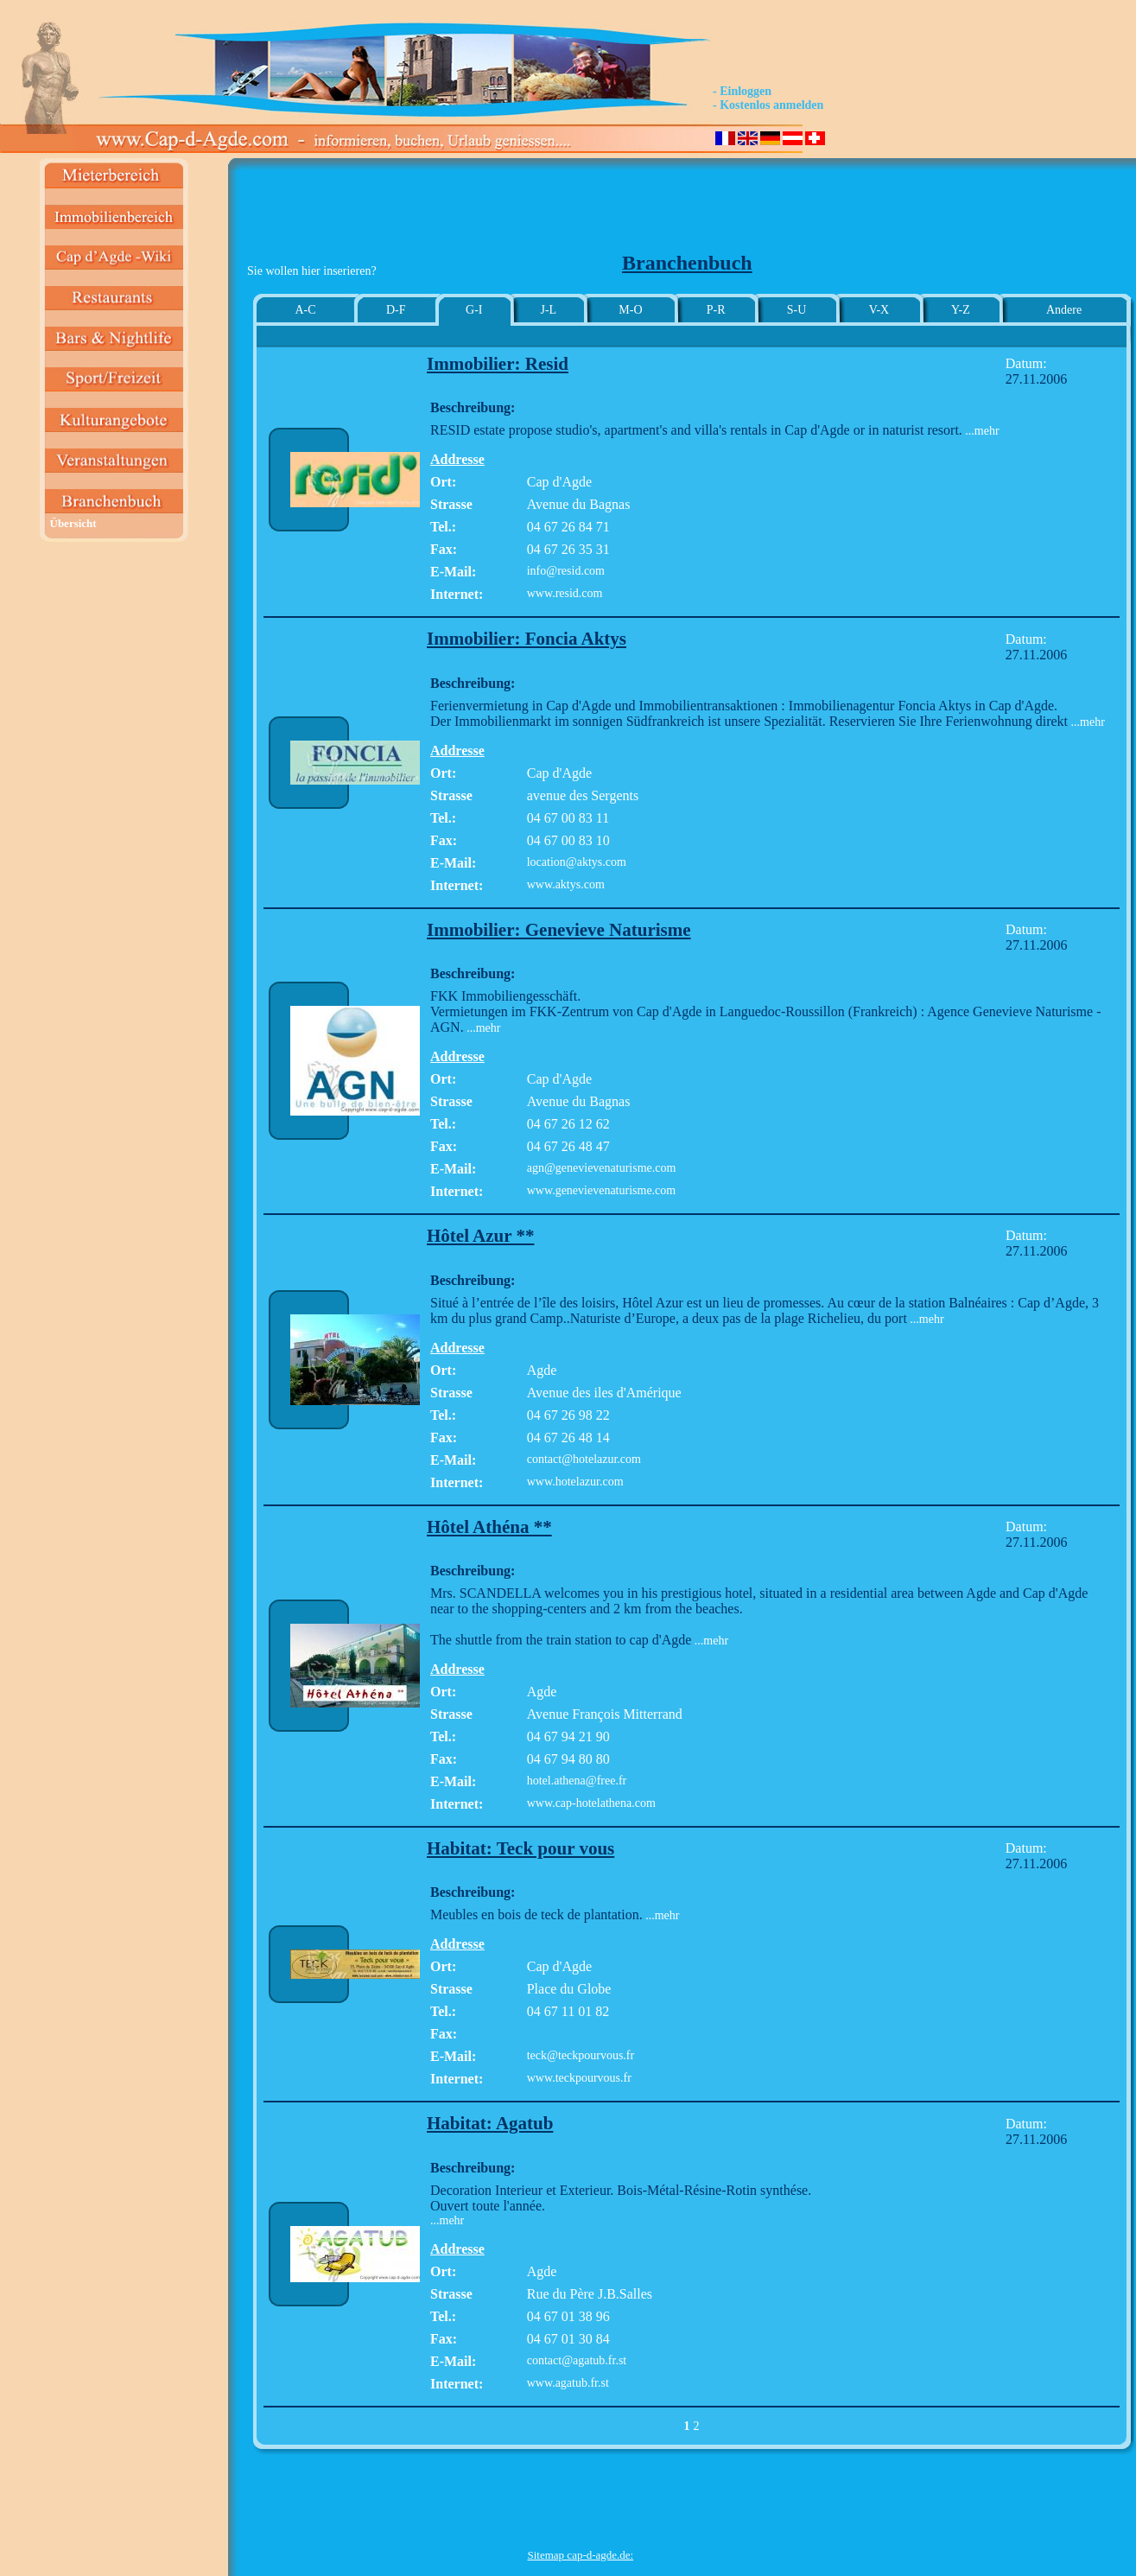 This screenshot has width=1136, height=2576. What do you see at coordinates (575, 1481) in the screenshot?
I see `www.hotelazur.com` at bounding box center [575, 1481].